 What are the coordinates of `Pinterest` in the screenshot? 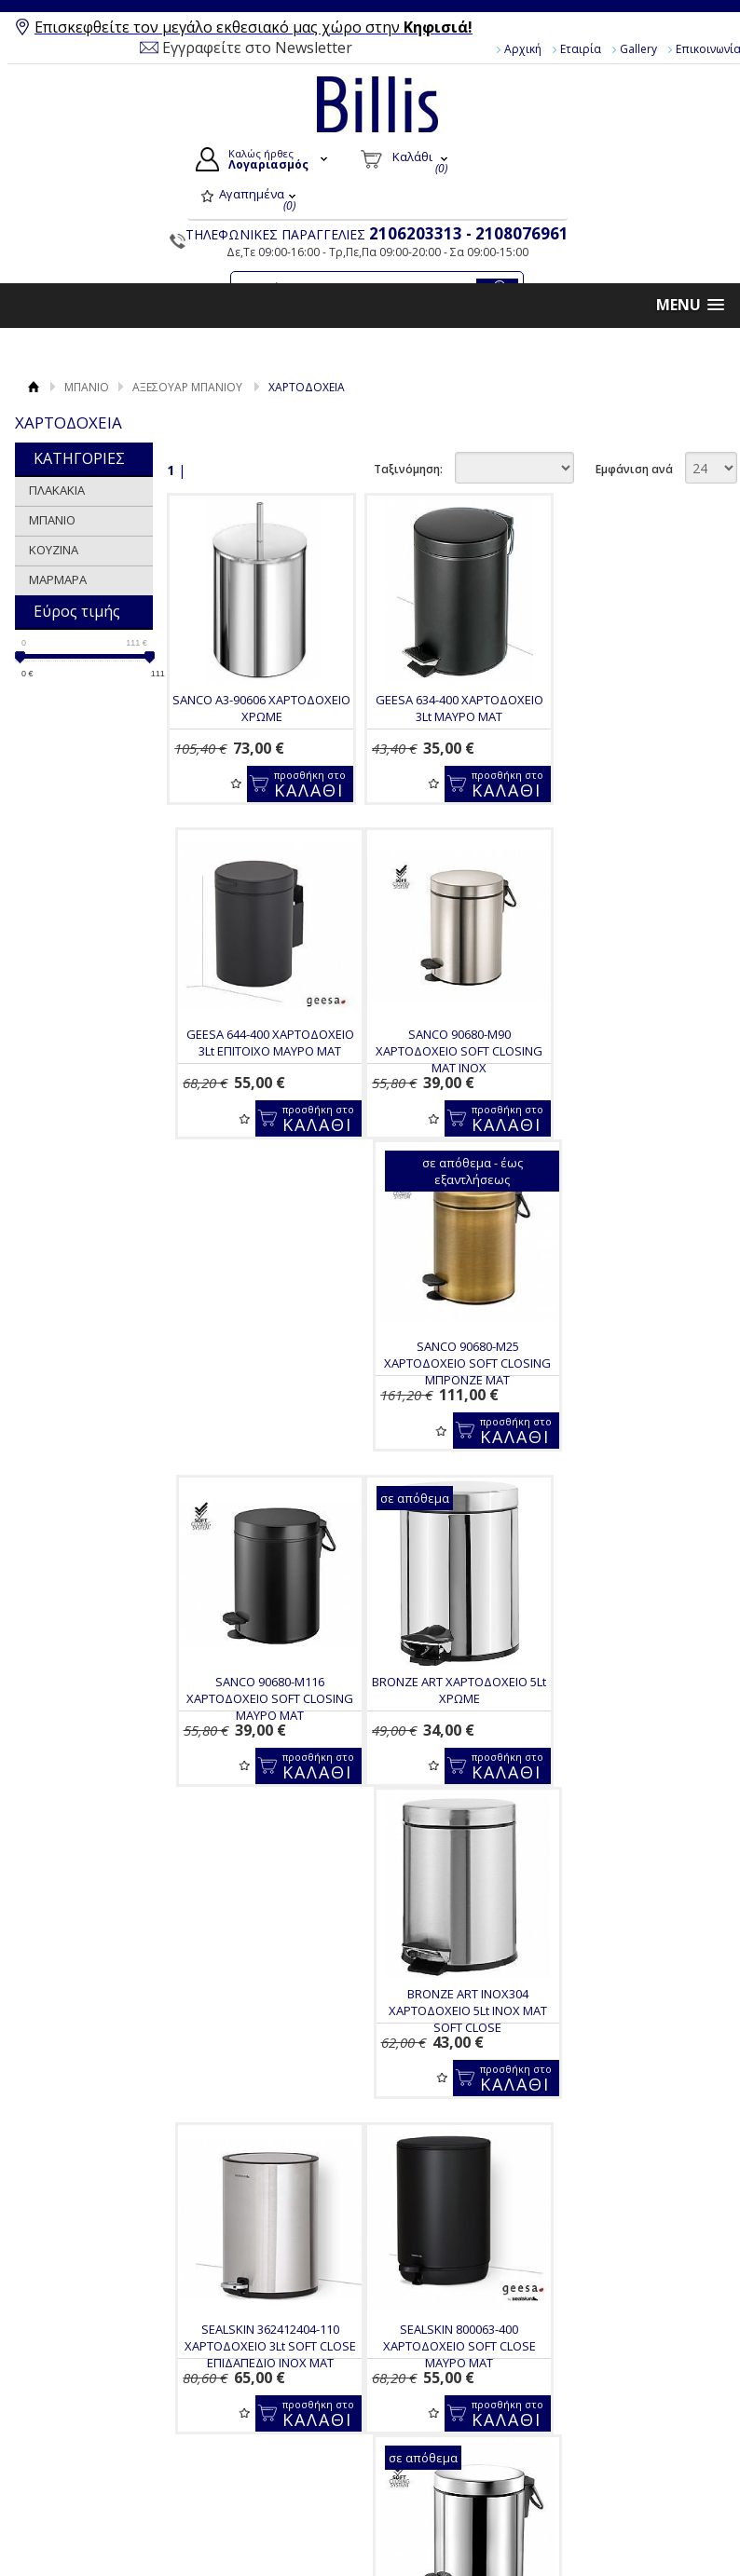 It's located at (628, 2461).